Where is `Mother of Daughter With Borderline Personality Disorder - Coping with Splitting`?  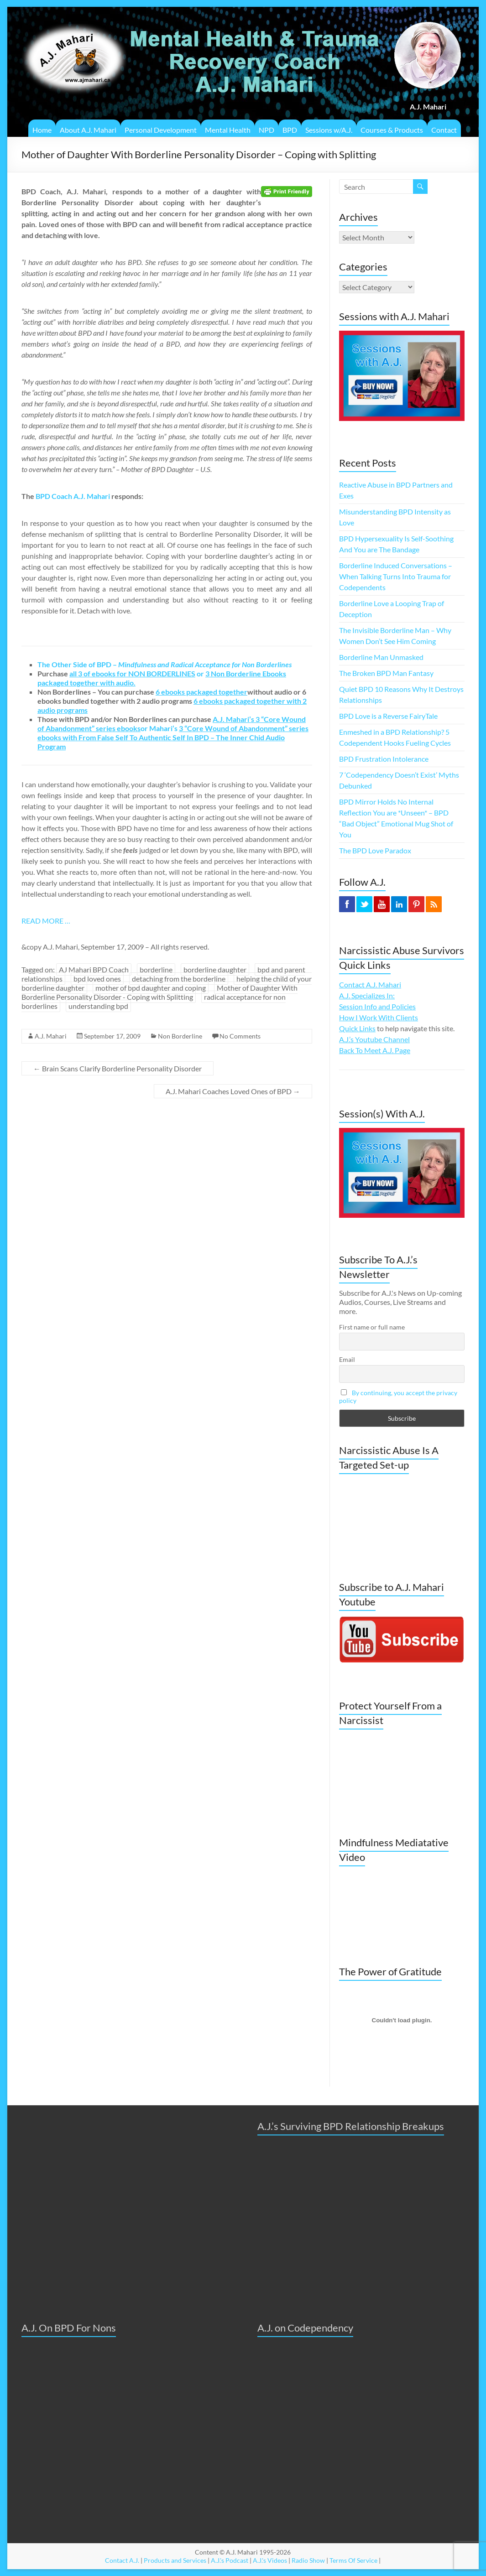
Mother of Daughter With Borderline Personality Disorder - Coping with Splitting is located at coordinates (159, 992).